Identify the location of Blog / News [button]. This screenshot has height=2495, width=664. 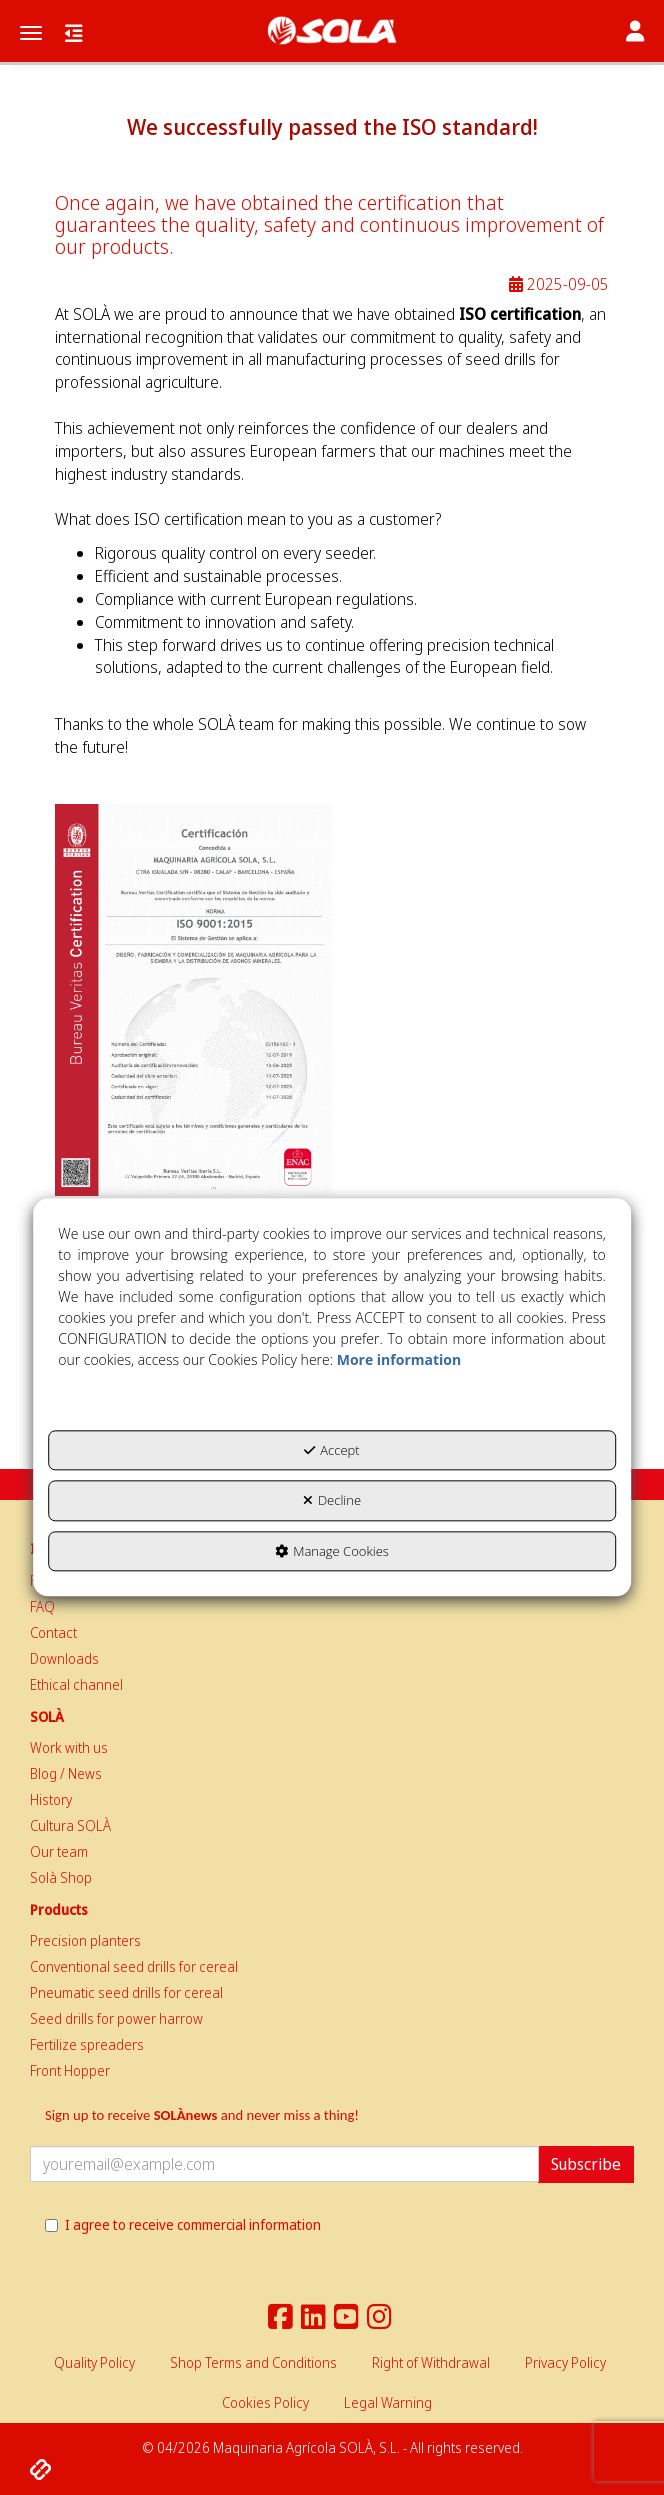
(66, 1773).